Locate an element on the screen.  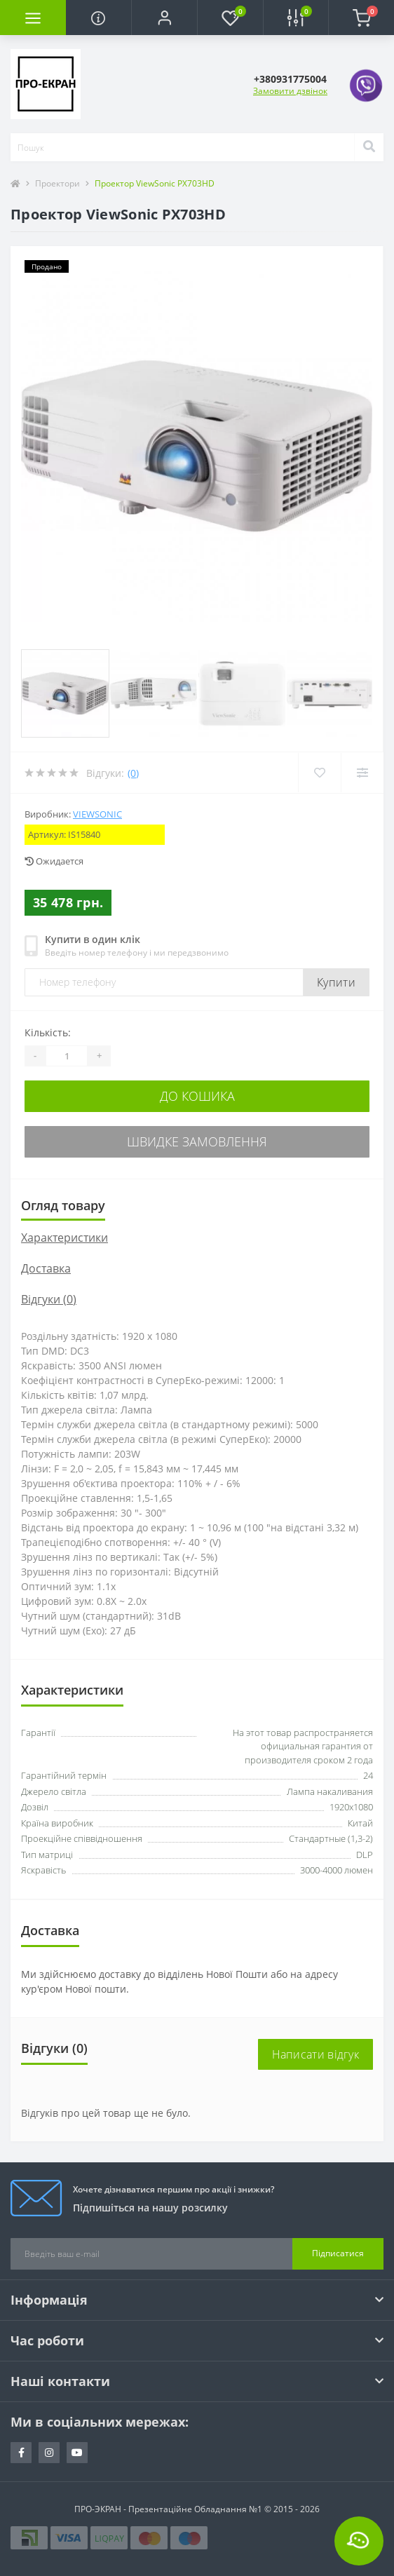
Купити is located at coordinates (336, 982).